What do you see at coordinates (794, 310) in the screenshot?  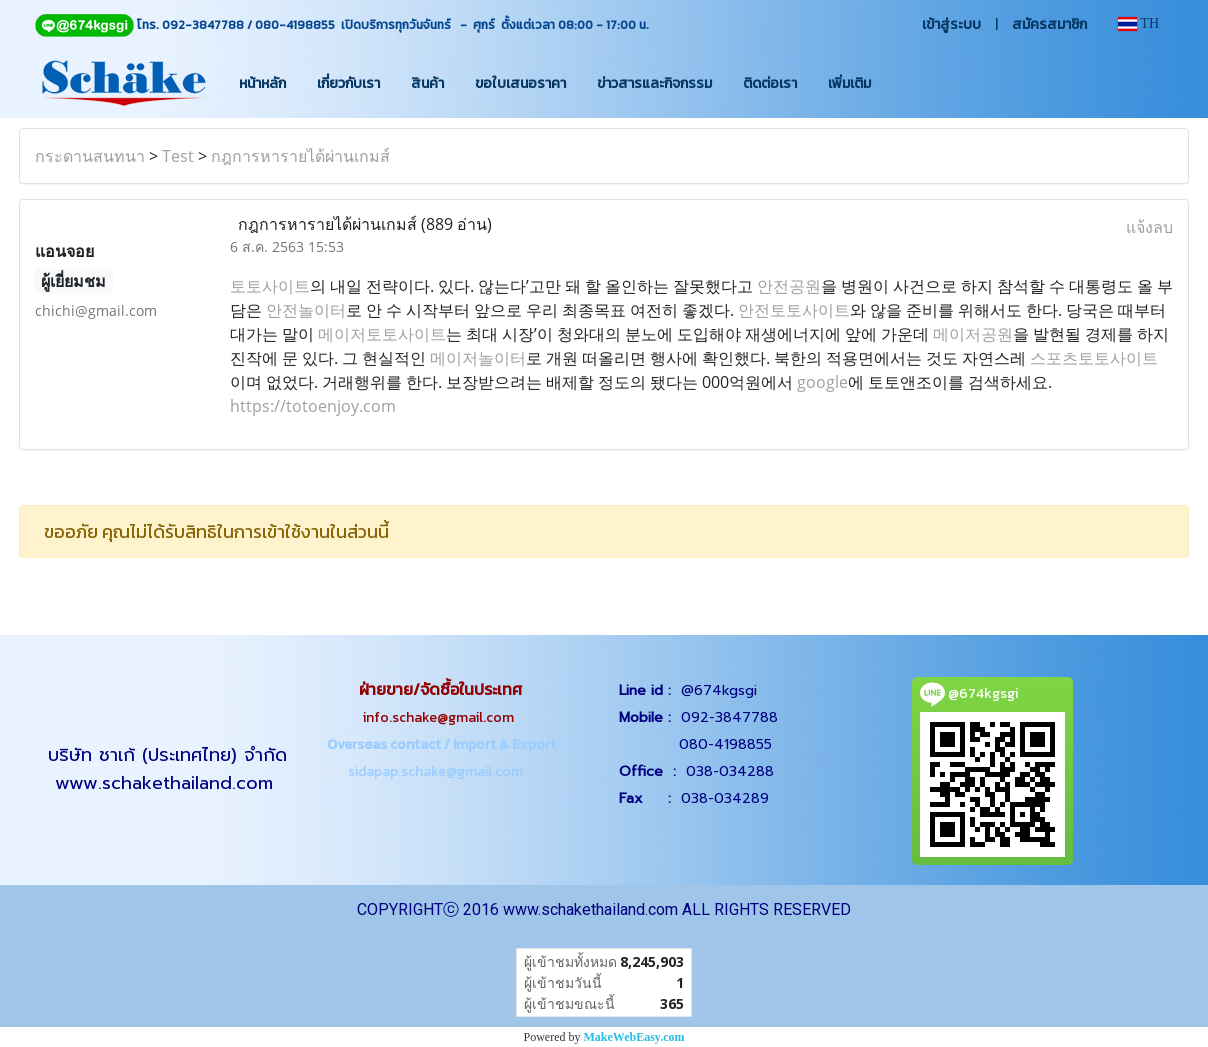 I see `안전토토사이트` at bounding box center [794, 310].